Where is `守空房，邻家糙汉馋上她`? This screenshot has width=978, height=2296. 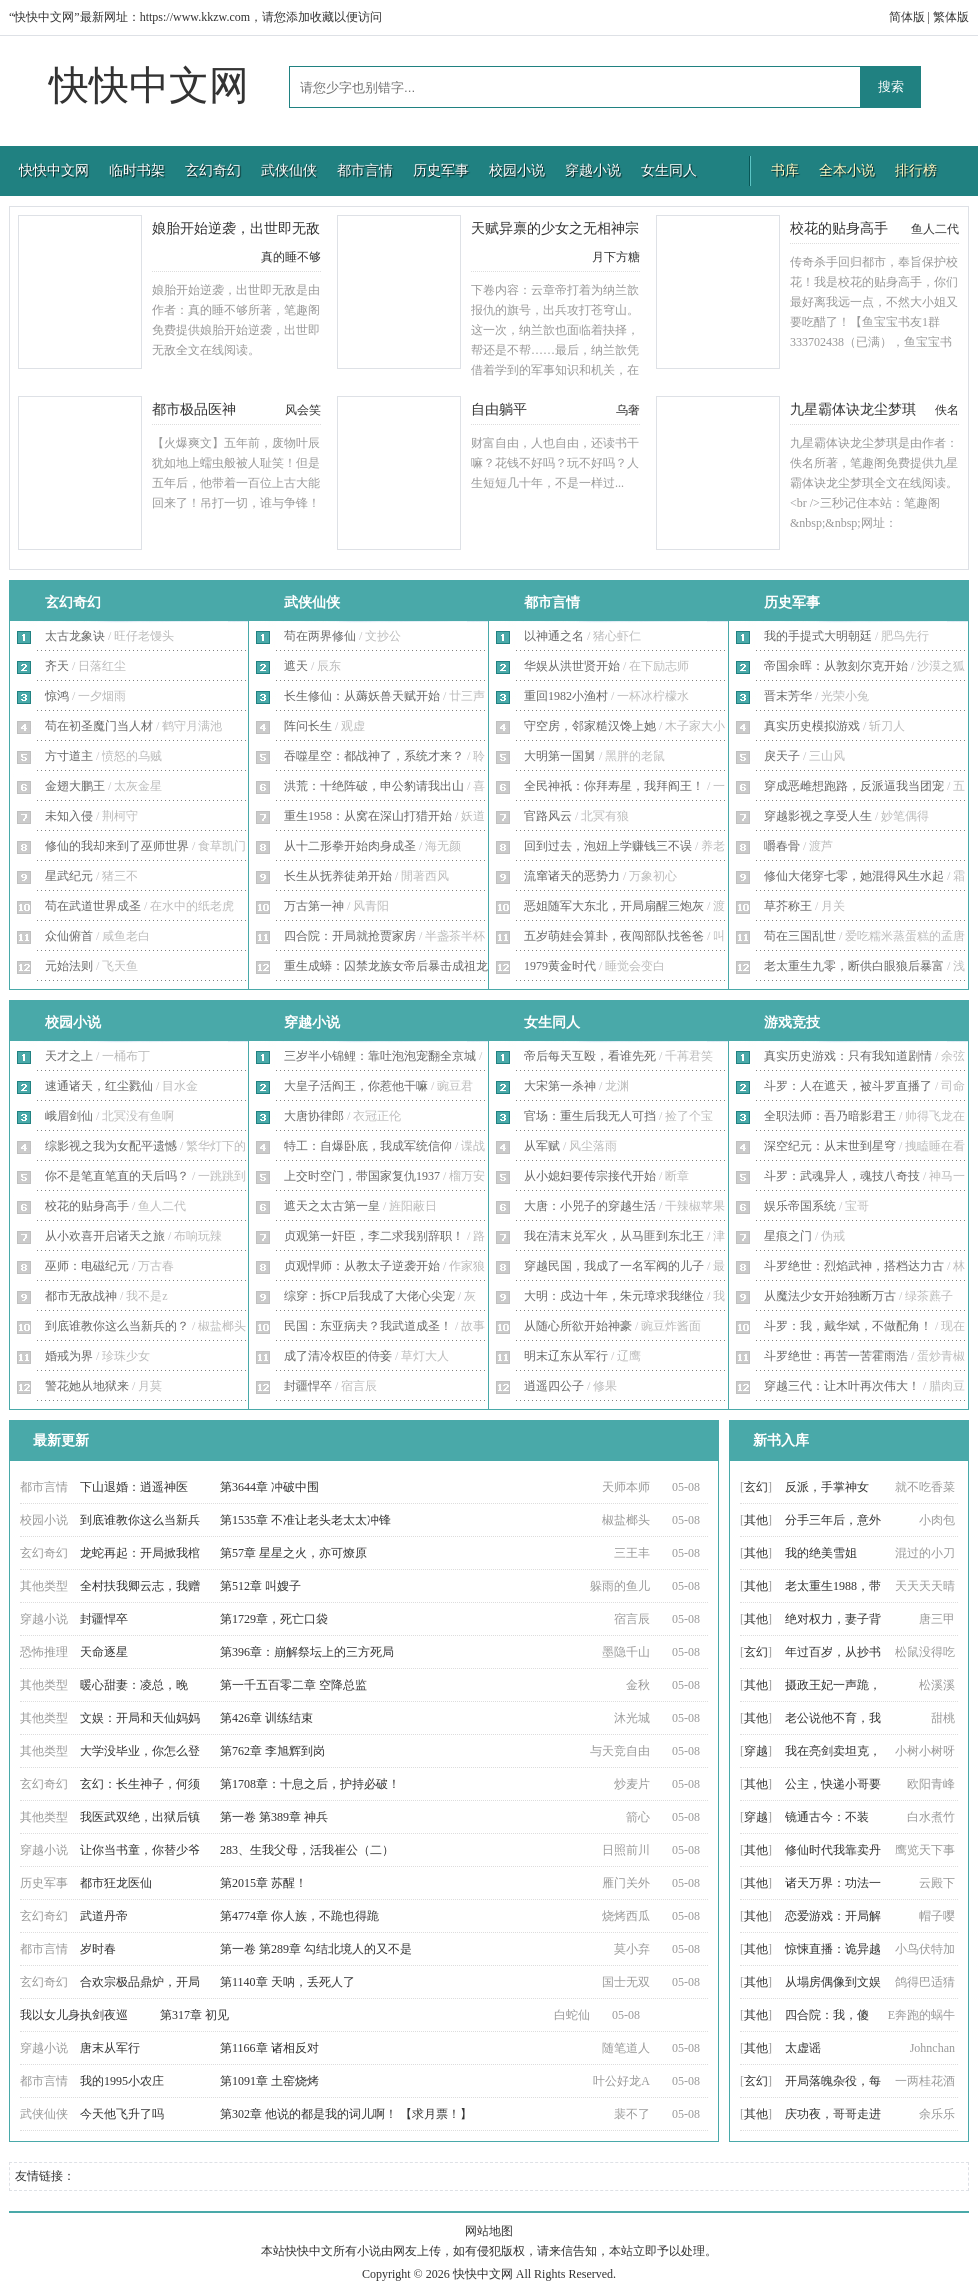
守空房，邻家糙汉馋上她 is located at coordinates (590, 726).